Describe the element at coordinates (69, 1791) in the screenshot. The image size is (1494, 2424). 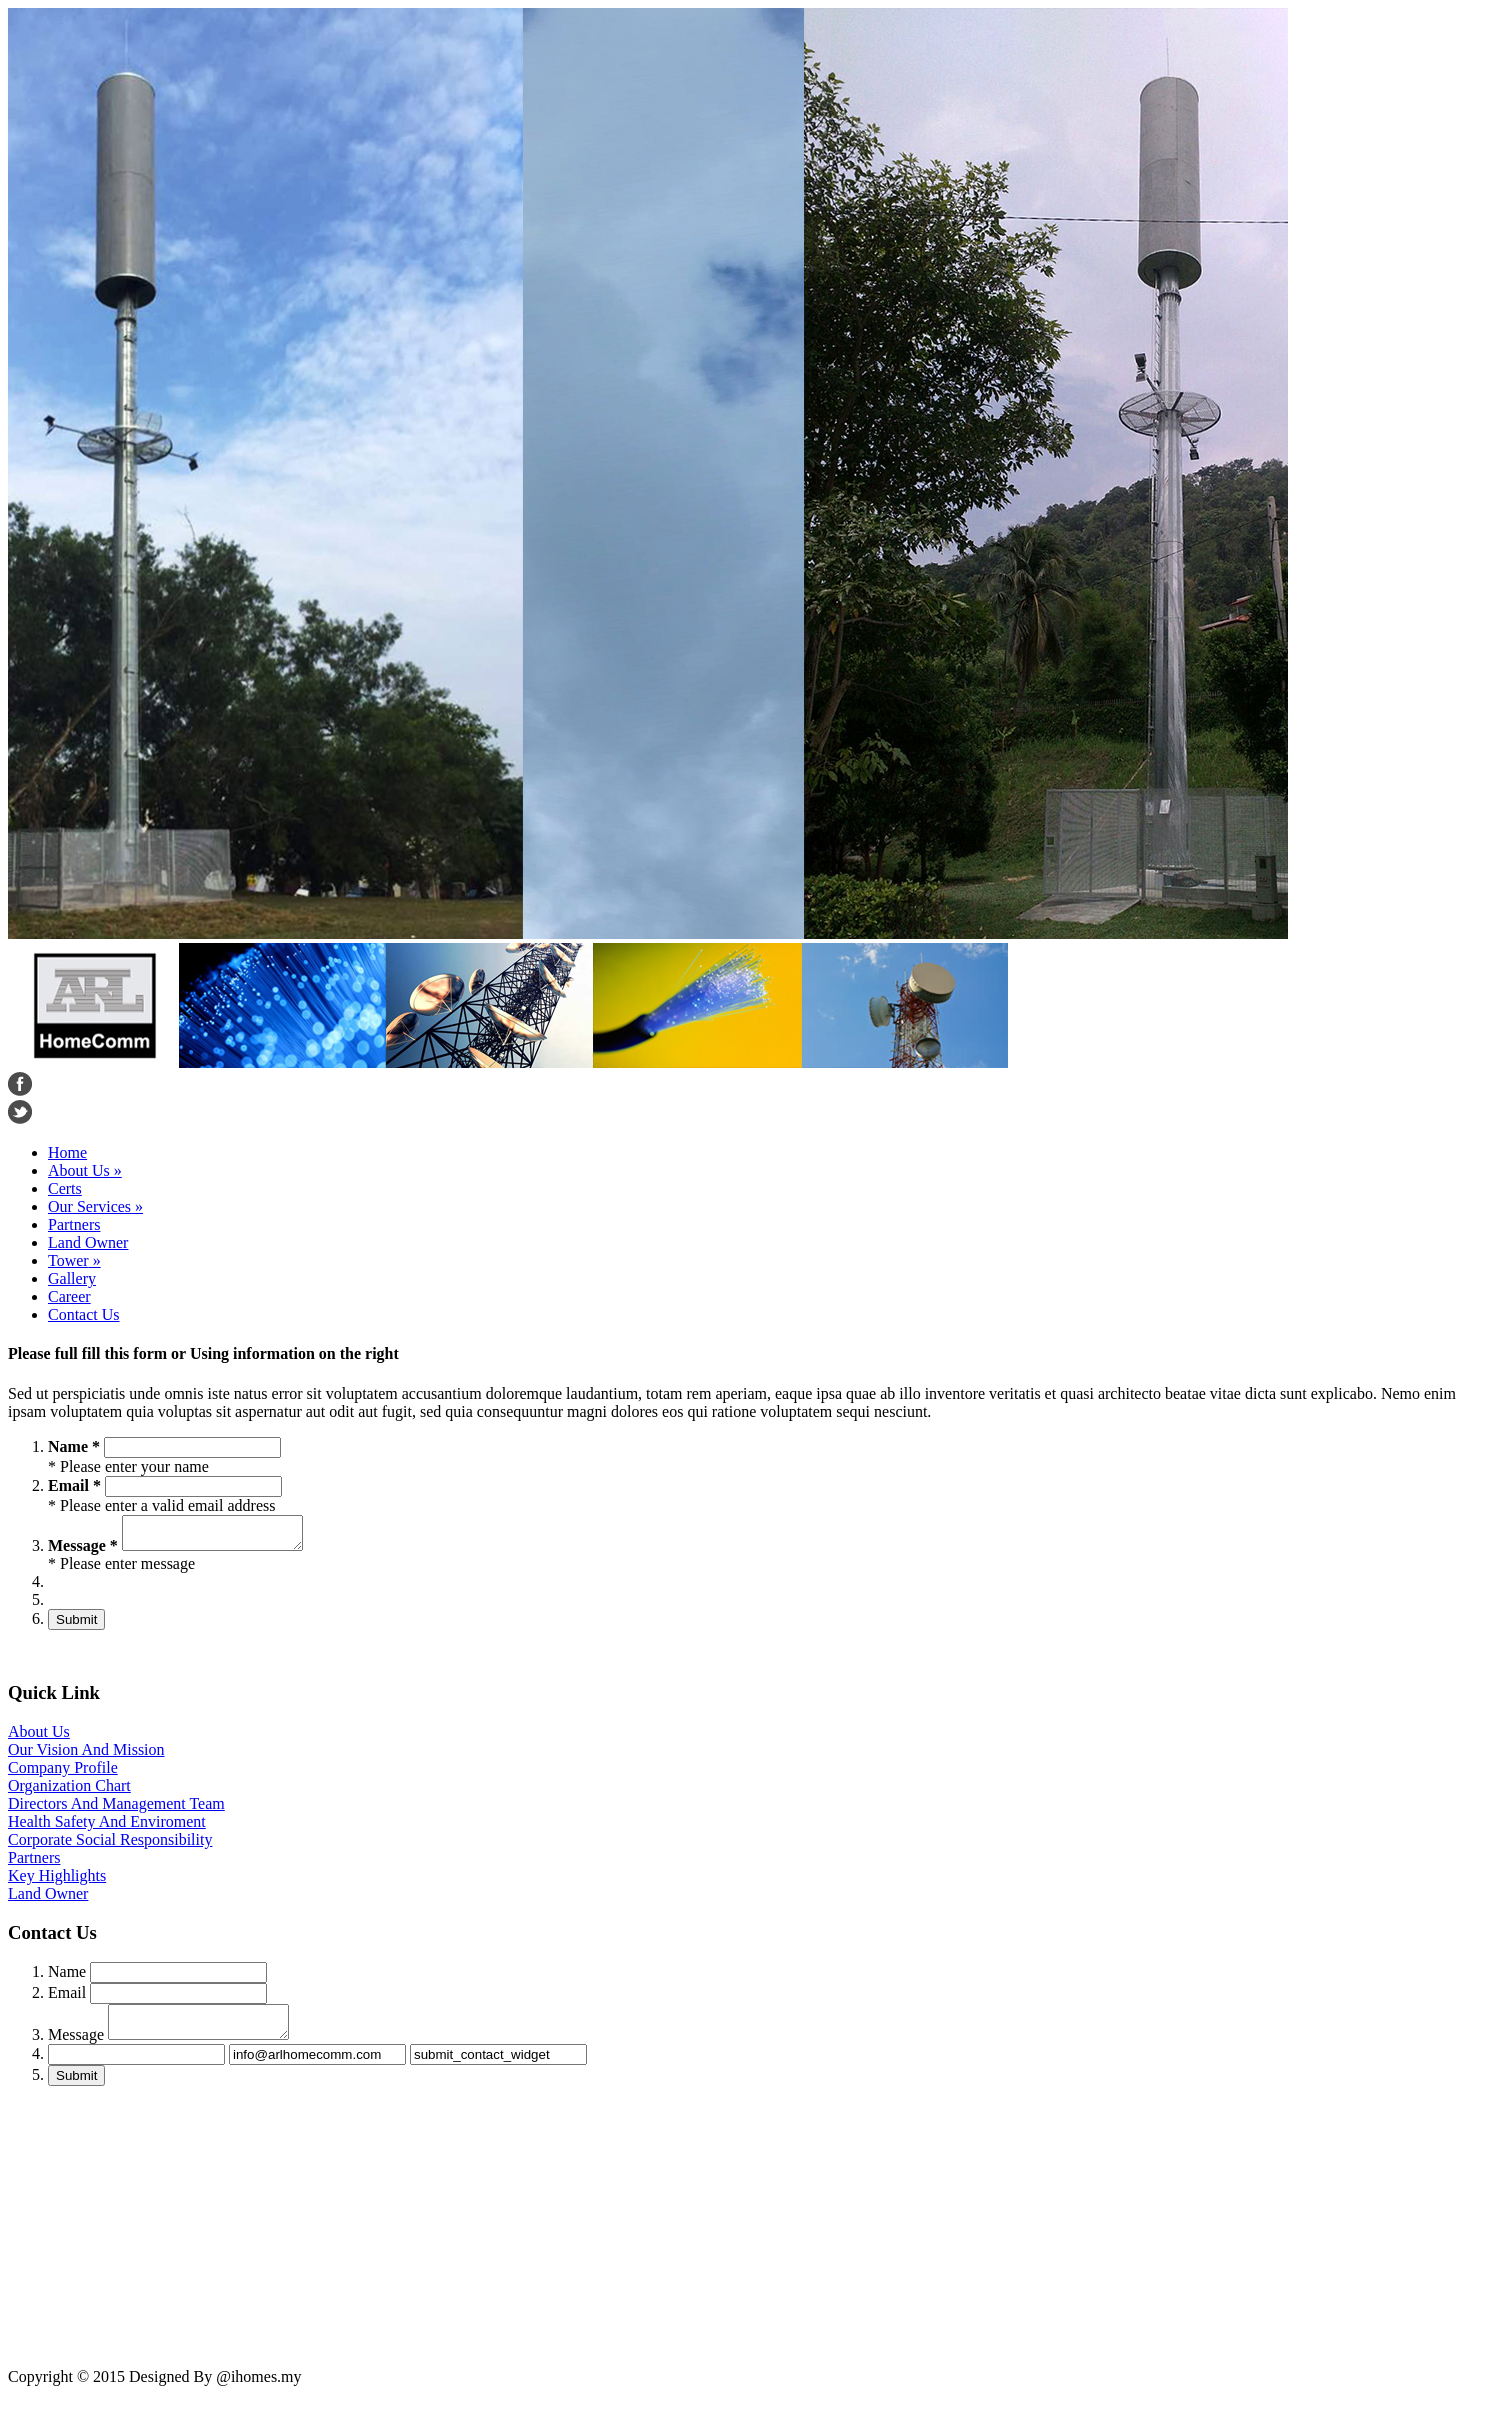
I see `Organization Chart` at that location.